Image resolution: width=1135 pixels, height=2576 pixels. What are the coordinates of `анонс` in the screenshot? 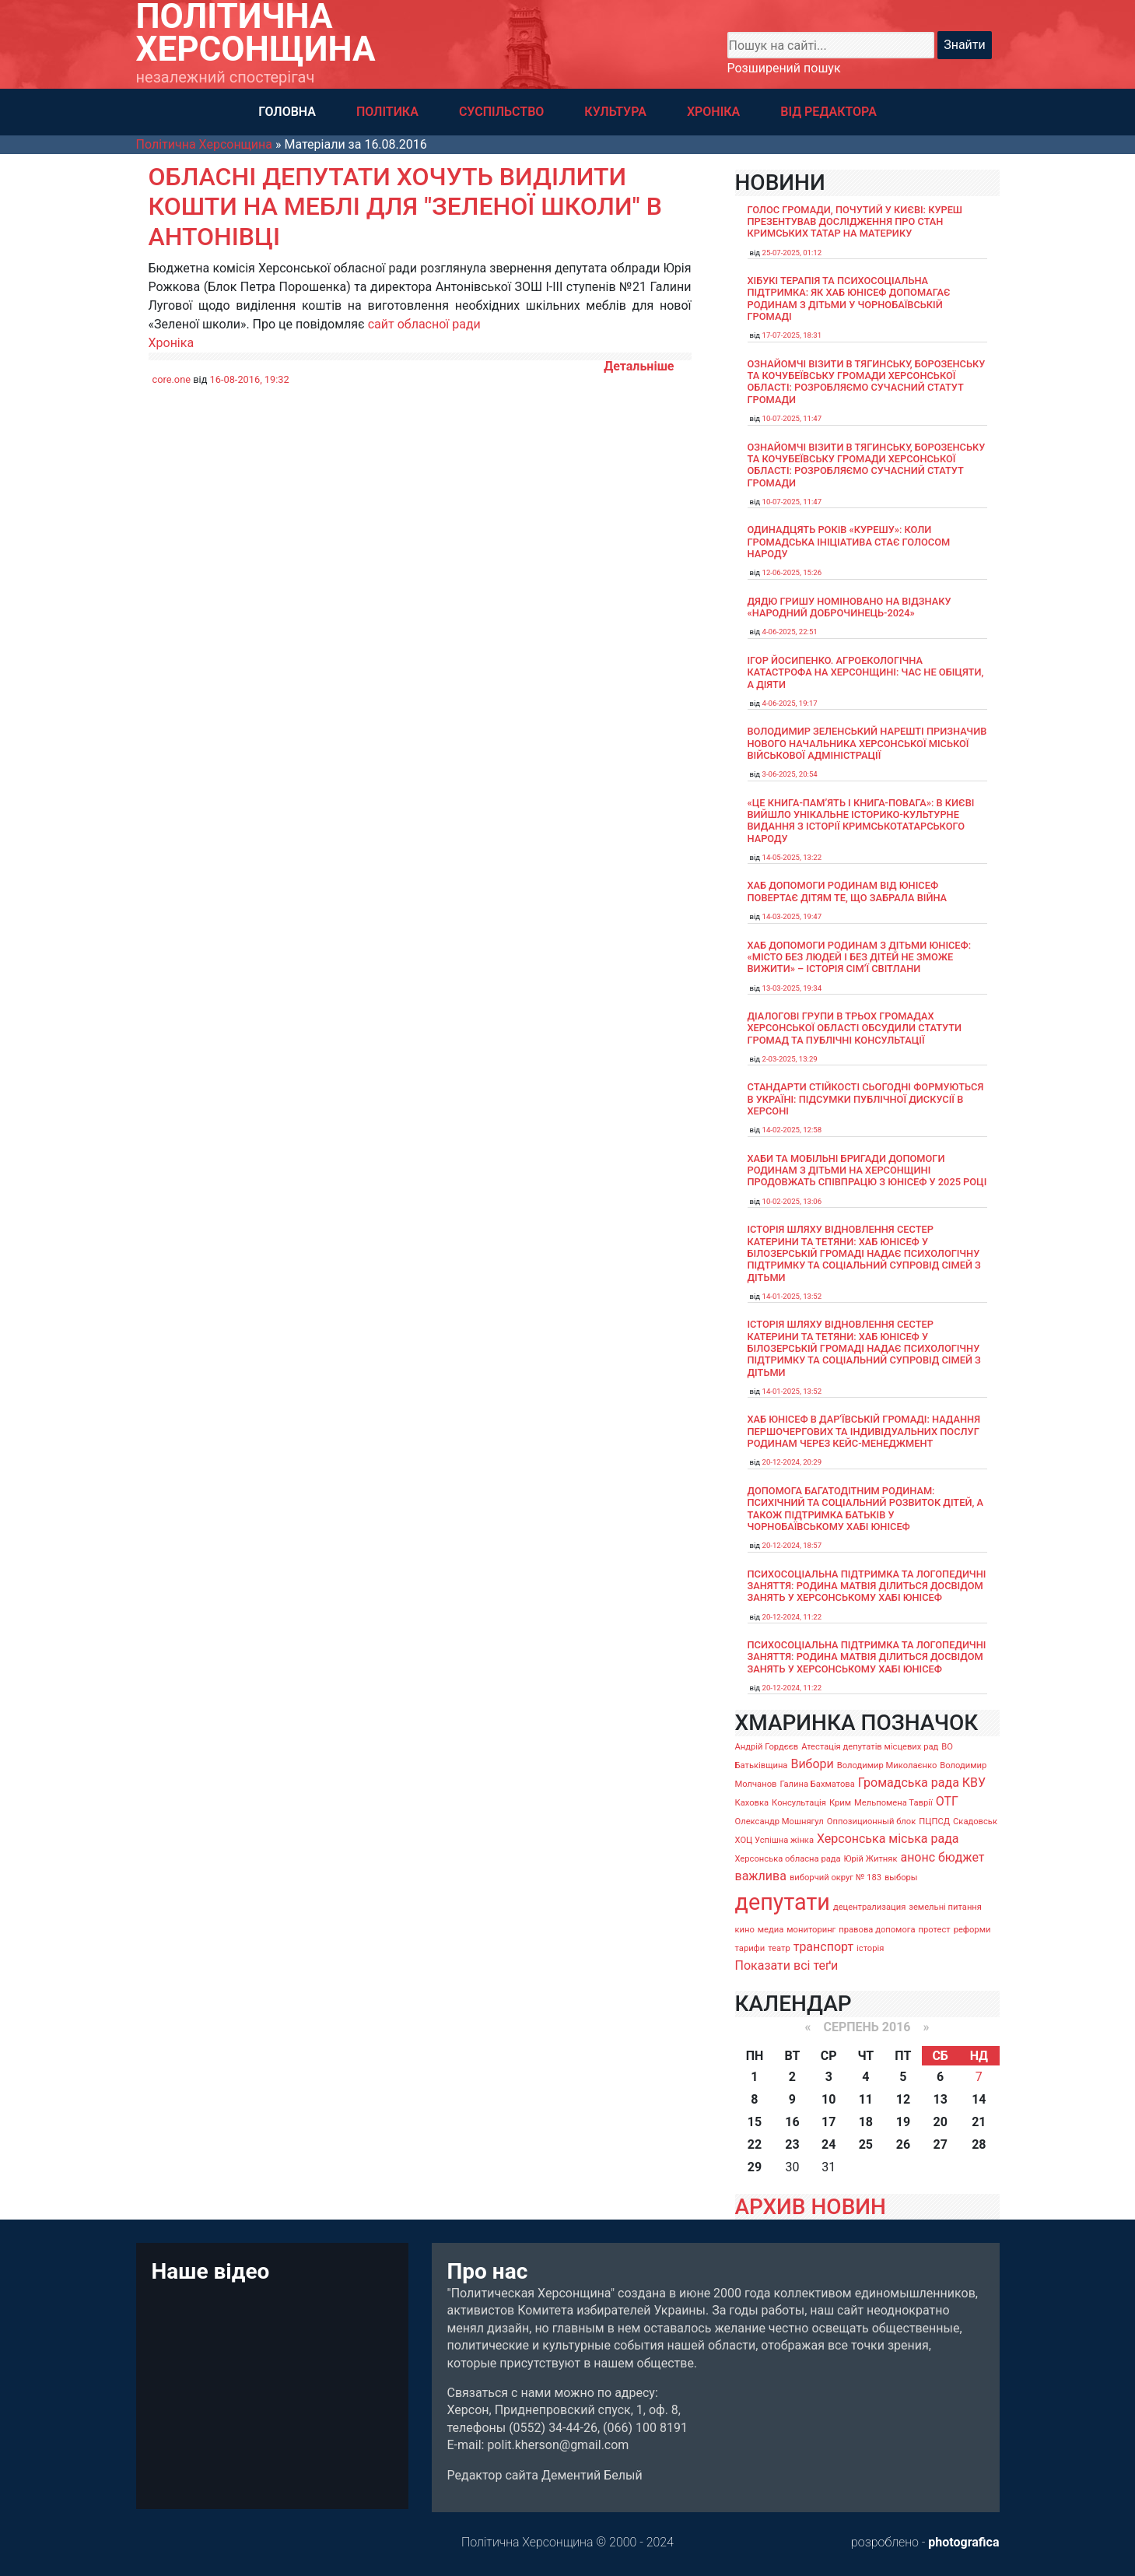 It's located at (917, 1857).